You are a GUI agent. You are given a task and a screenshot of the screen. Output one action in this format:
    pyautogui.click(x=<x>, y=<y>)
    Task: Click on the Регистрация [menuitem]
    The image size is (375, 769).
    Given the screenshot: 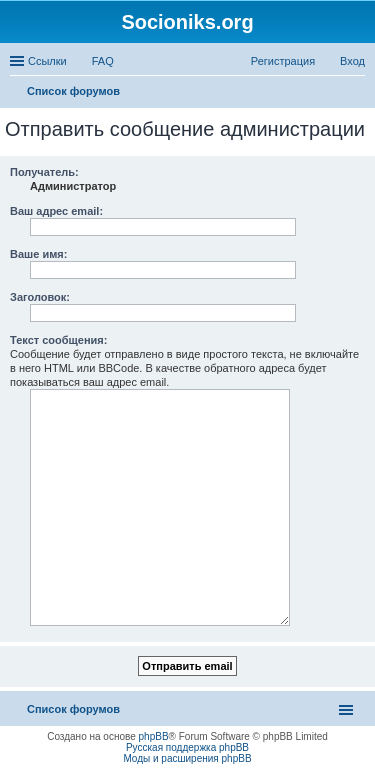 What is the action you would take?
    pyautogui.click(x=283, y=61)
    